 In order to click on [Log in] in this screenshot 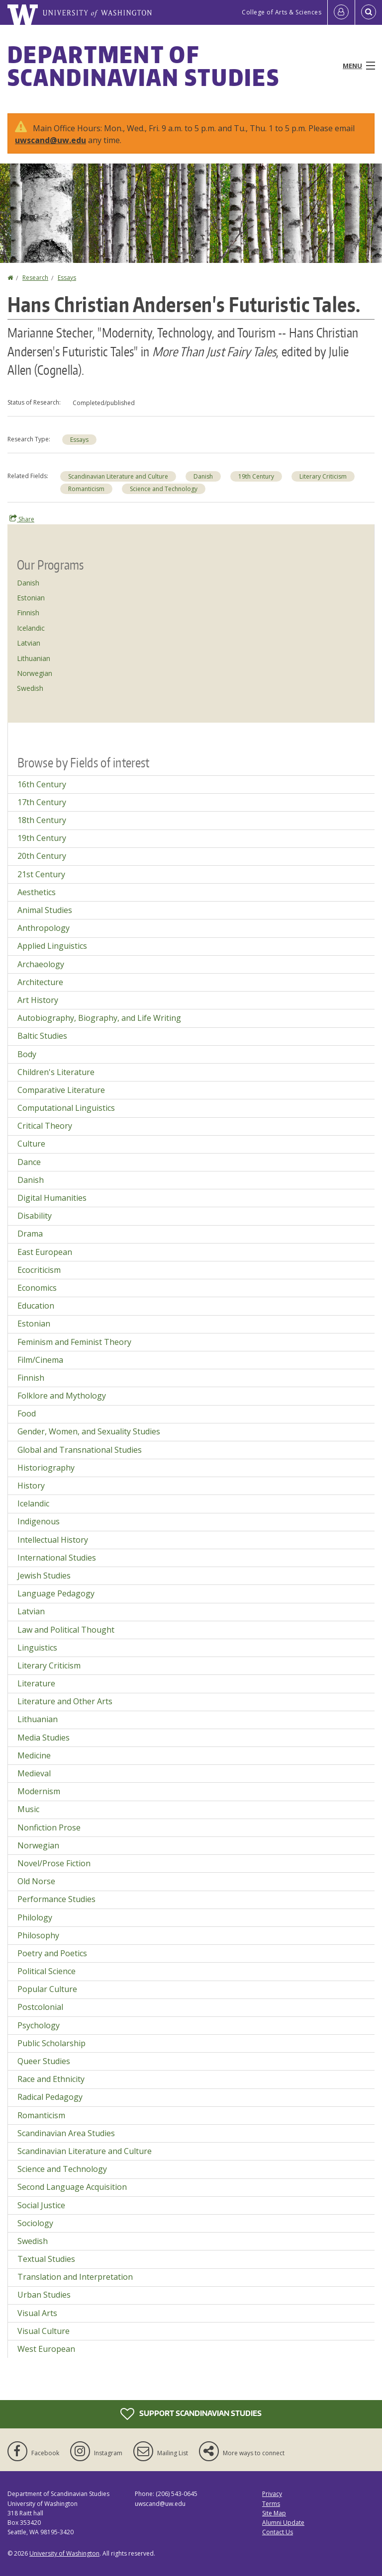, I will do `click(341, 12)`.